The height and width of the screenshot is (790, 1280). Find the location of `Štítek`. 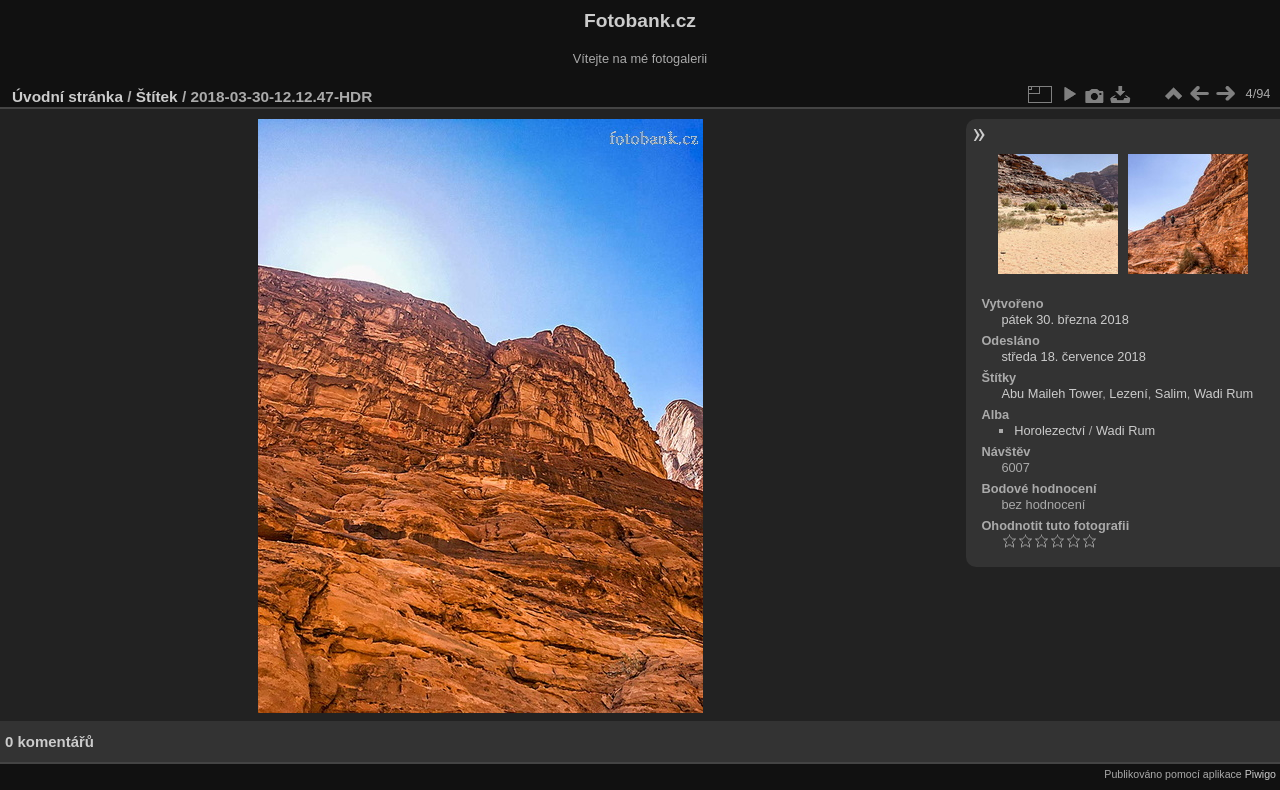

Štítek is located at coordinates (157, 96).